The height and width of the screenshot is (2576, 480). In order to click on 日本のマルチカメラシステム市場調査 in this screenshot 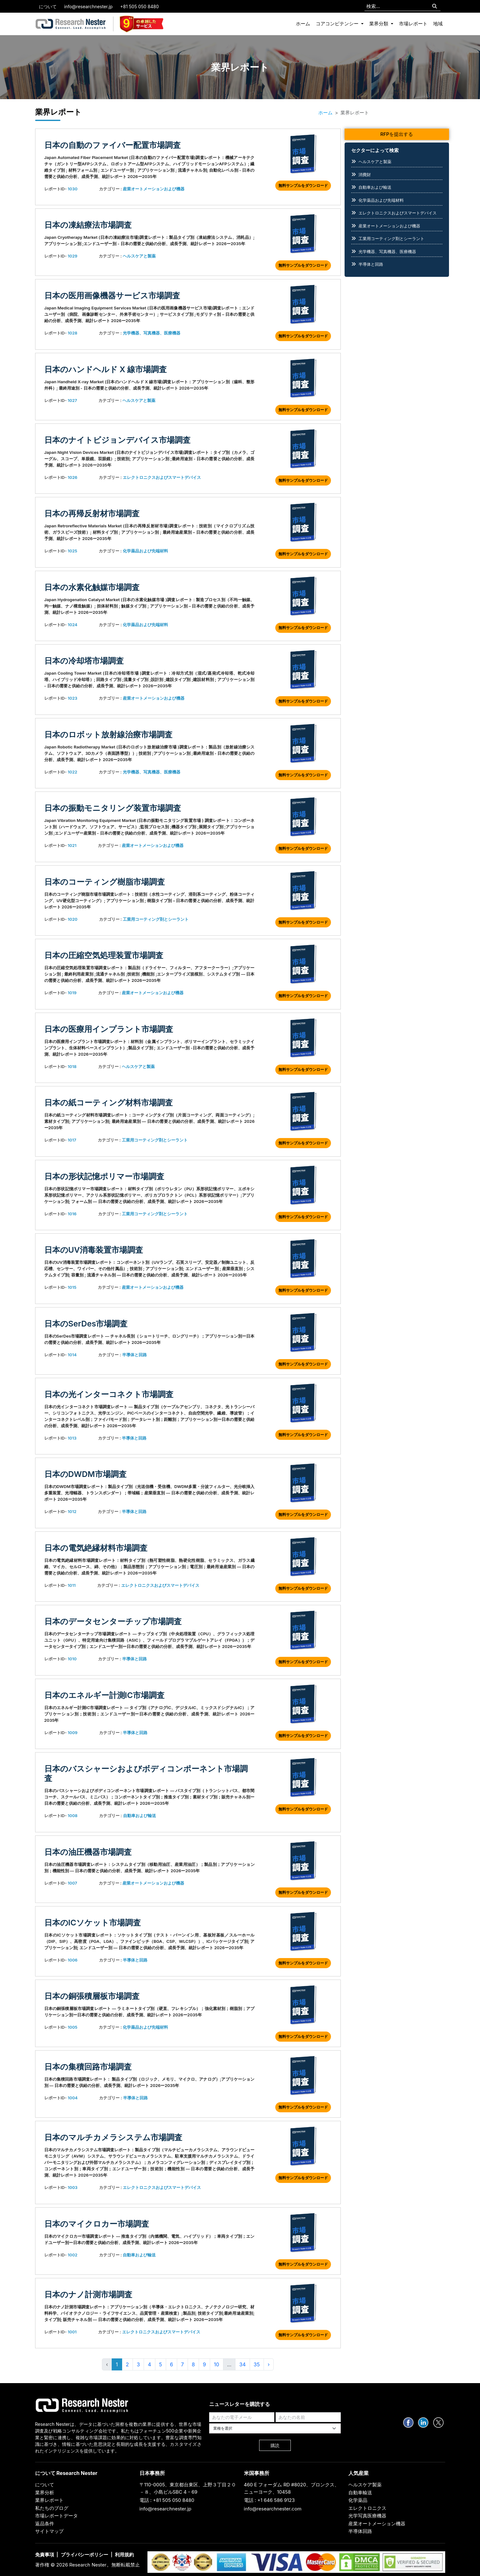, I will do `click(113, 2137)`.